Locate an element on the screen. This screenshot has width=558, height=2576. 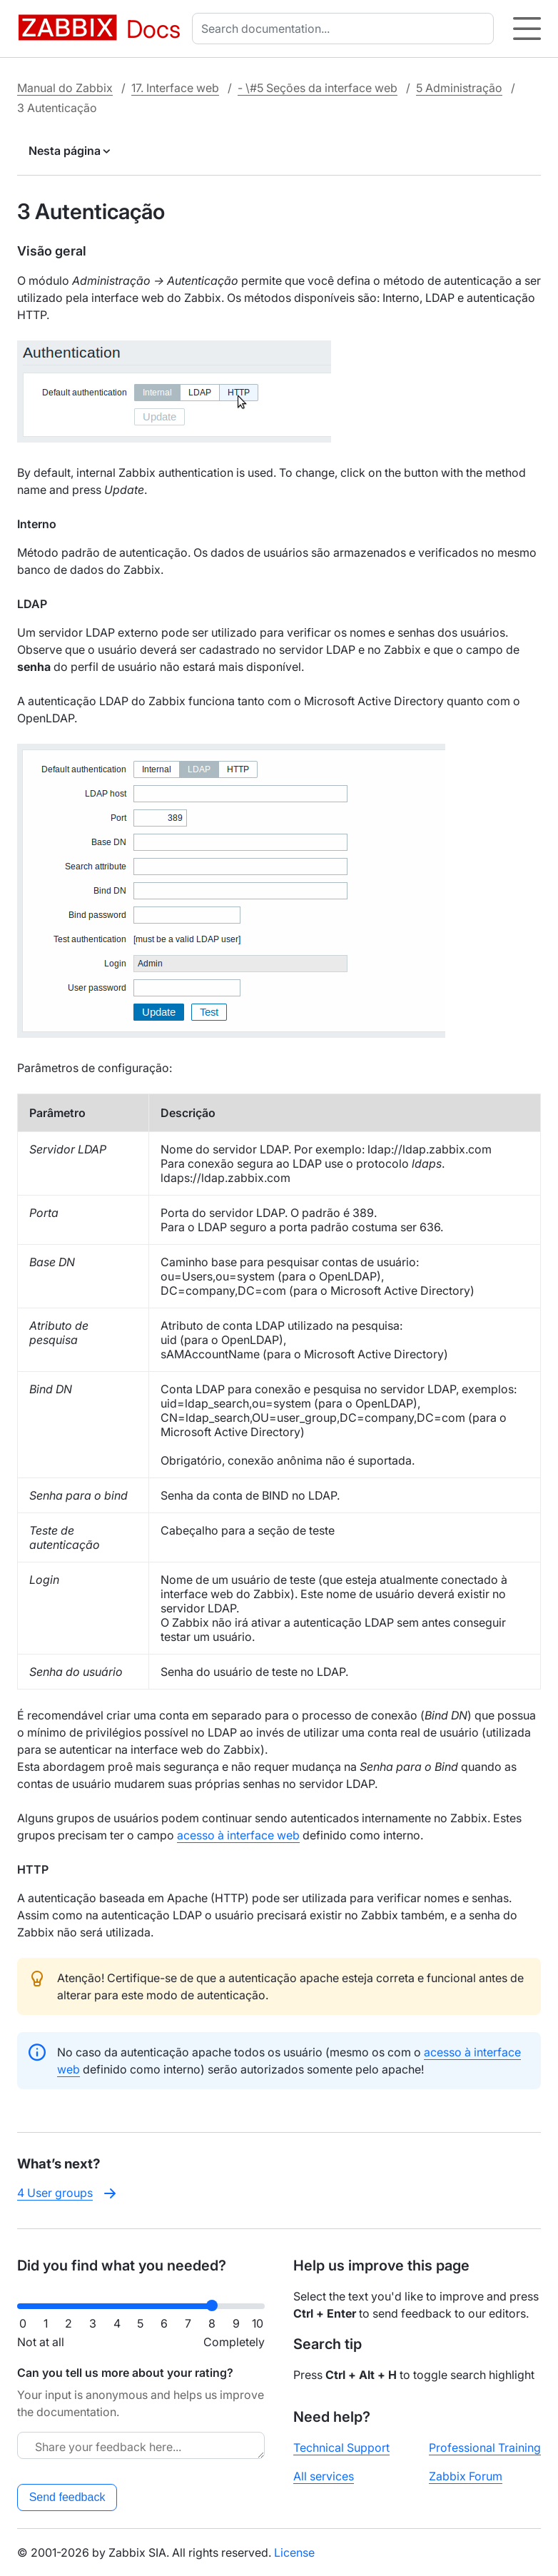
[Hamburger] is located at coordinates (527, 28).